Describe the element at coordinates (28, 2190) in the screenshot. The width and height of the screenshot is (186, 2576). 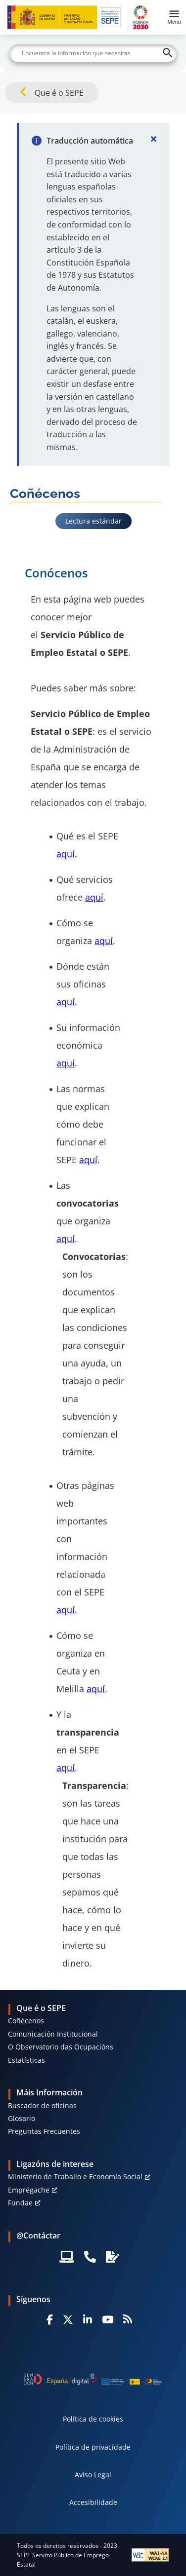
I see `Emprégache` at that location.